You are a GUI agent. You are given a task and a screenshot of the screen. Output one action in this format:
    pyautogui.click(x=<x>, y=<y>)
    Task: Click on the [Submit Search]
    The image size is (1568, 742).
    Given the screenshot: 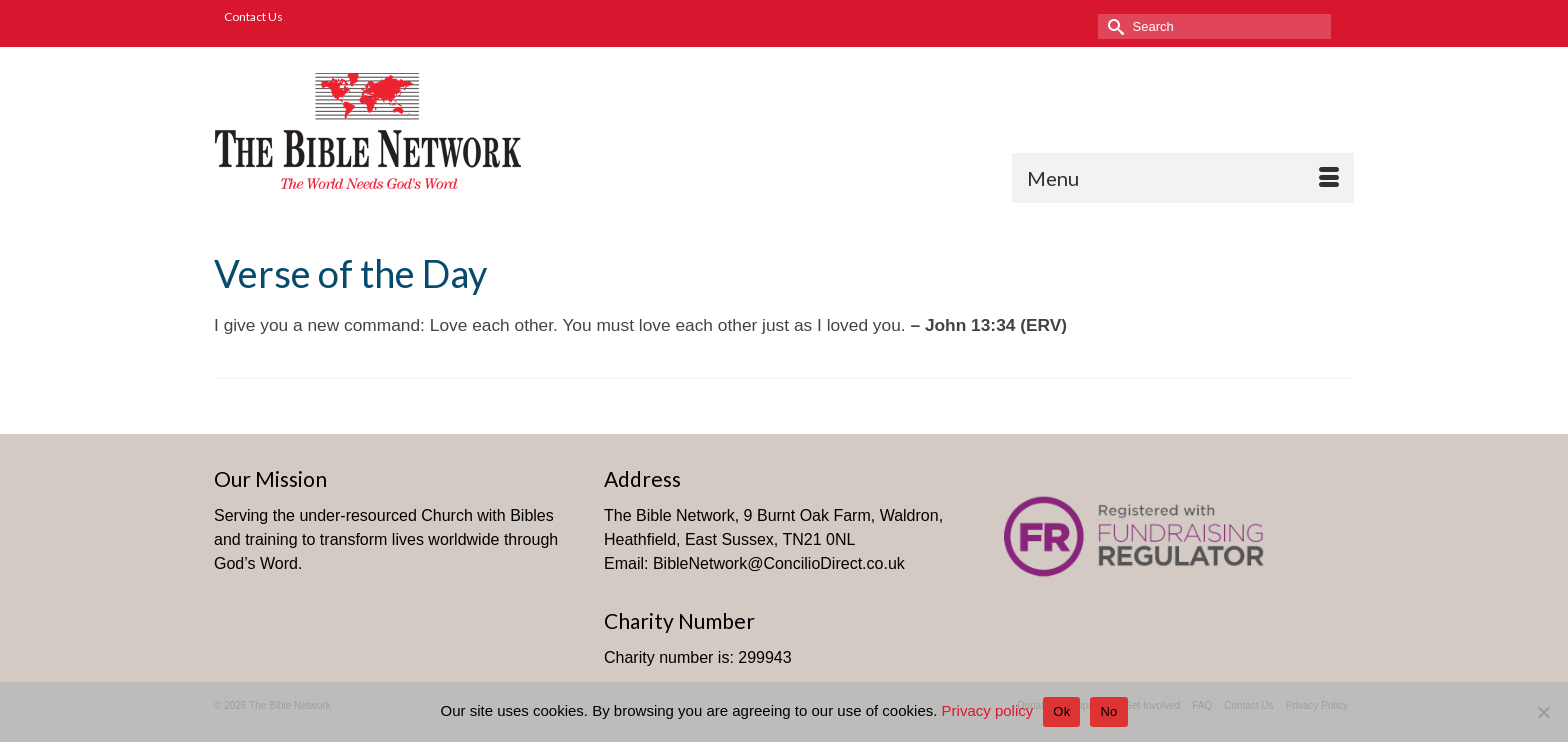 What is the action you would take?
    pyautogui.click(x=1113, y=26)
    